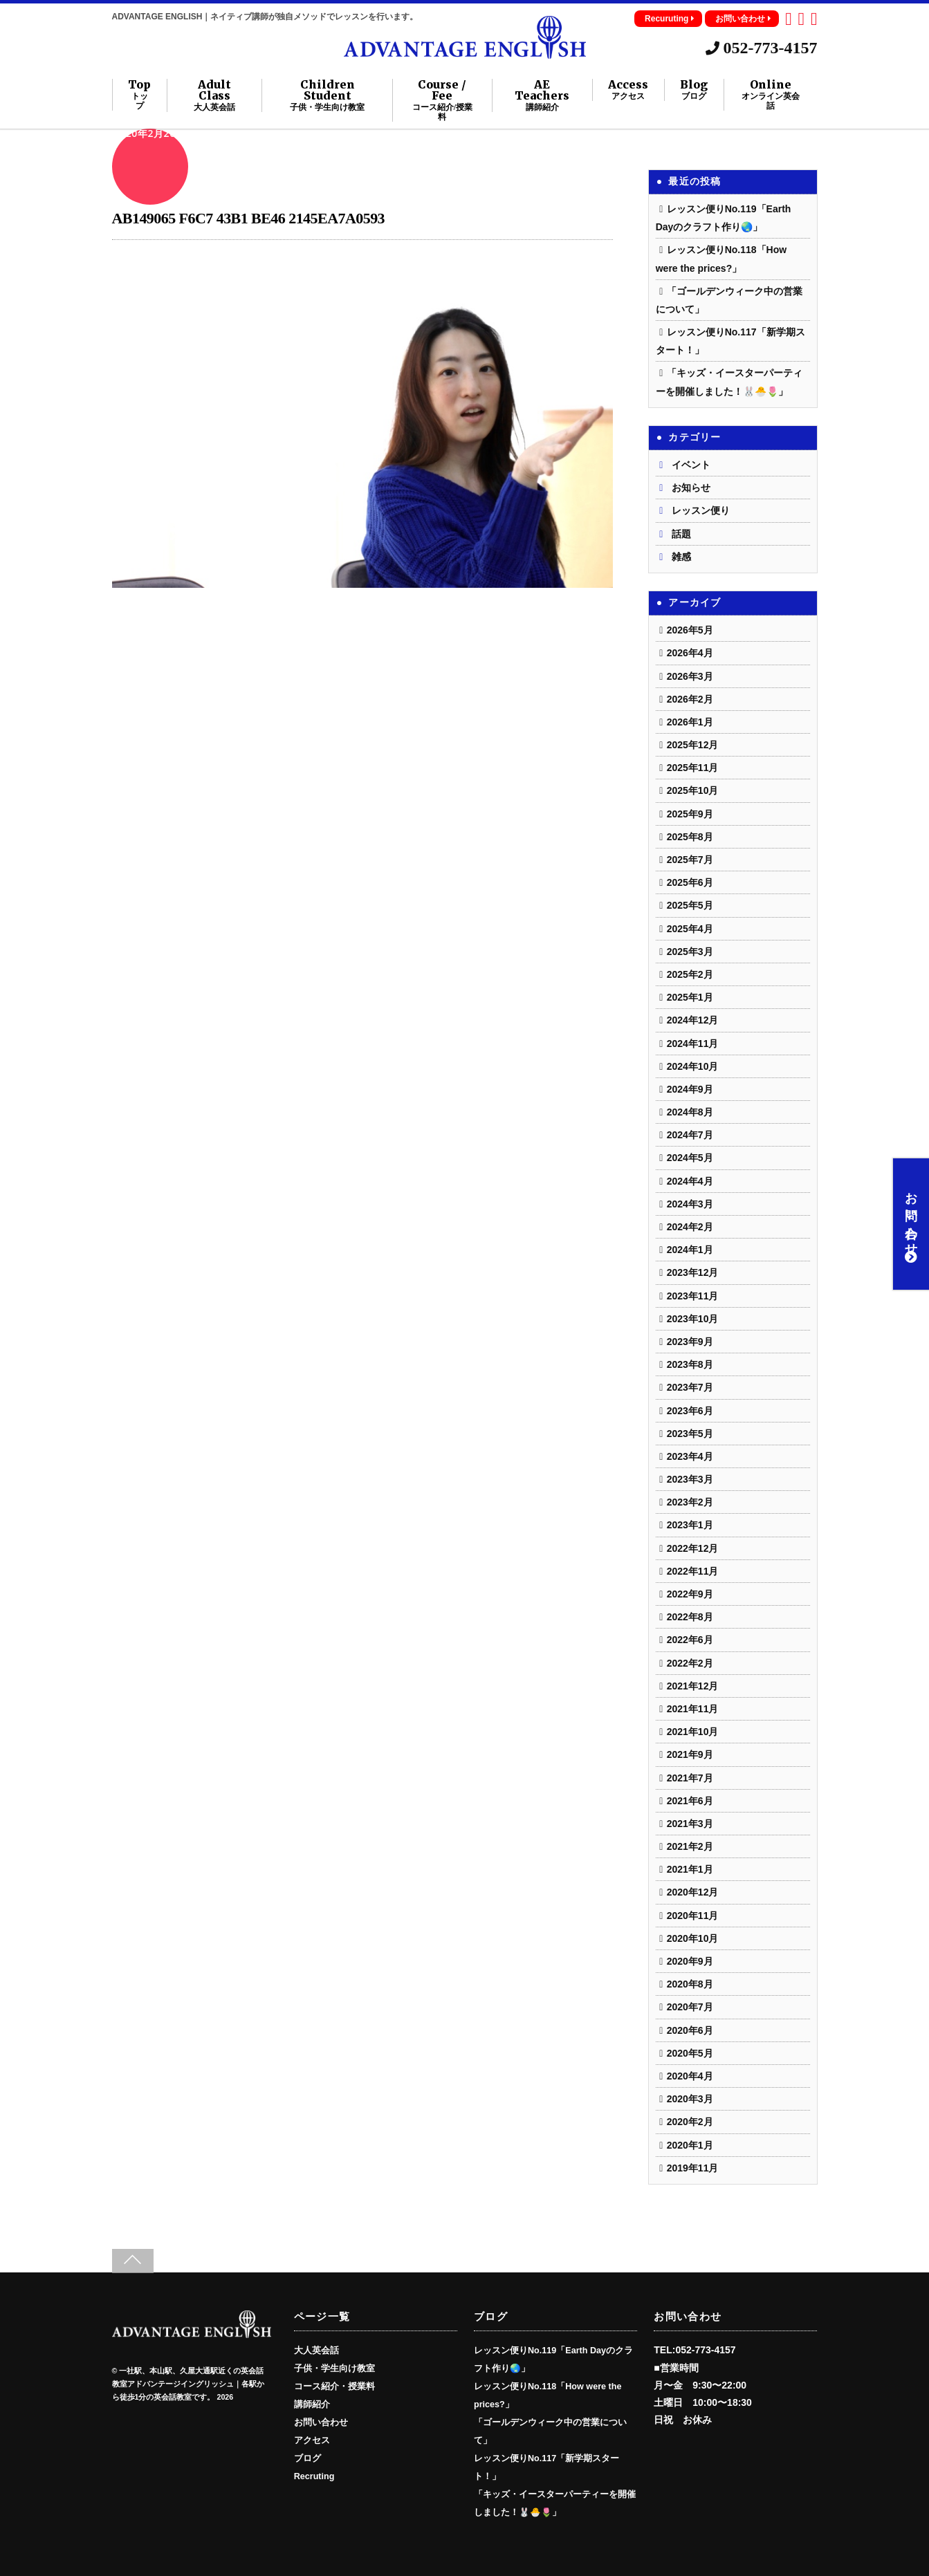  Describe the element at coordinates (690, 2030) in the screenshot. I see `2020年6月` at that location.